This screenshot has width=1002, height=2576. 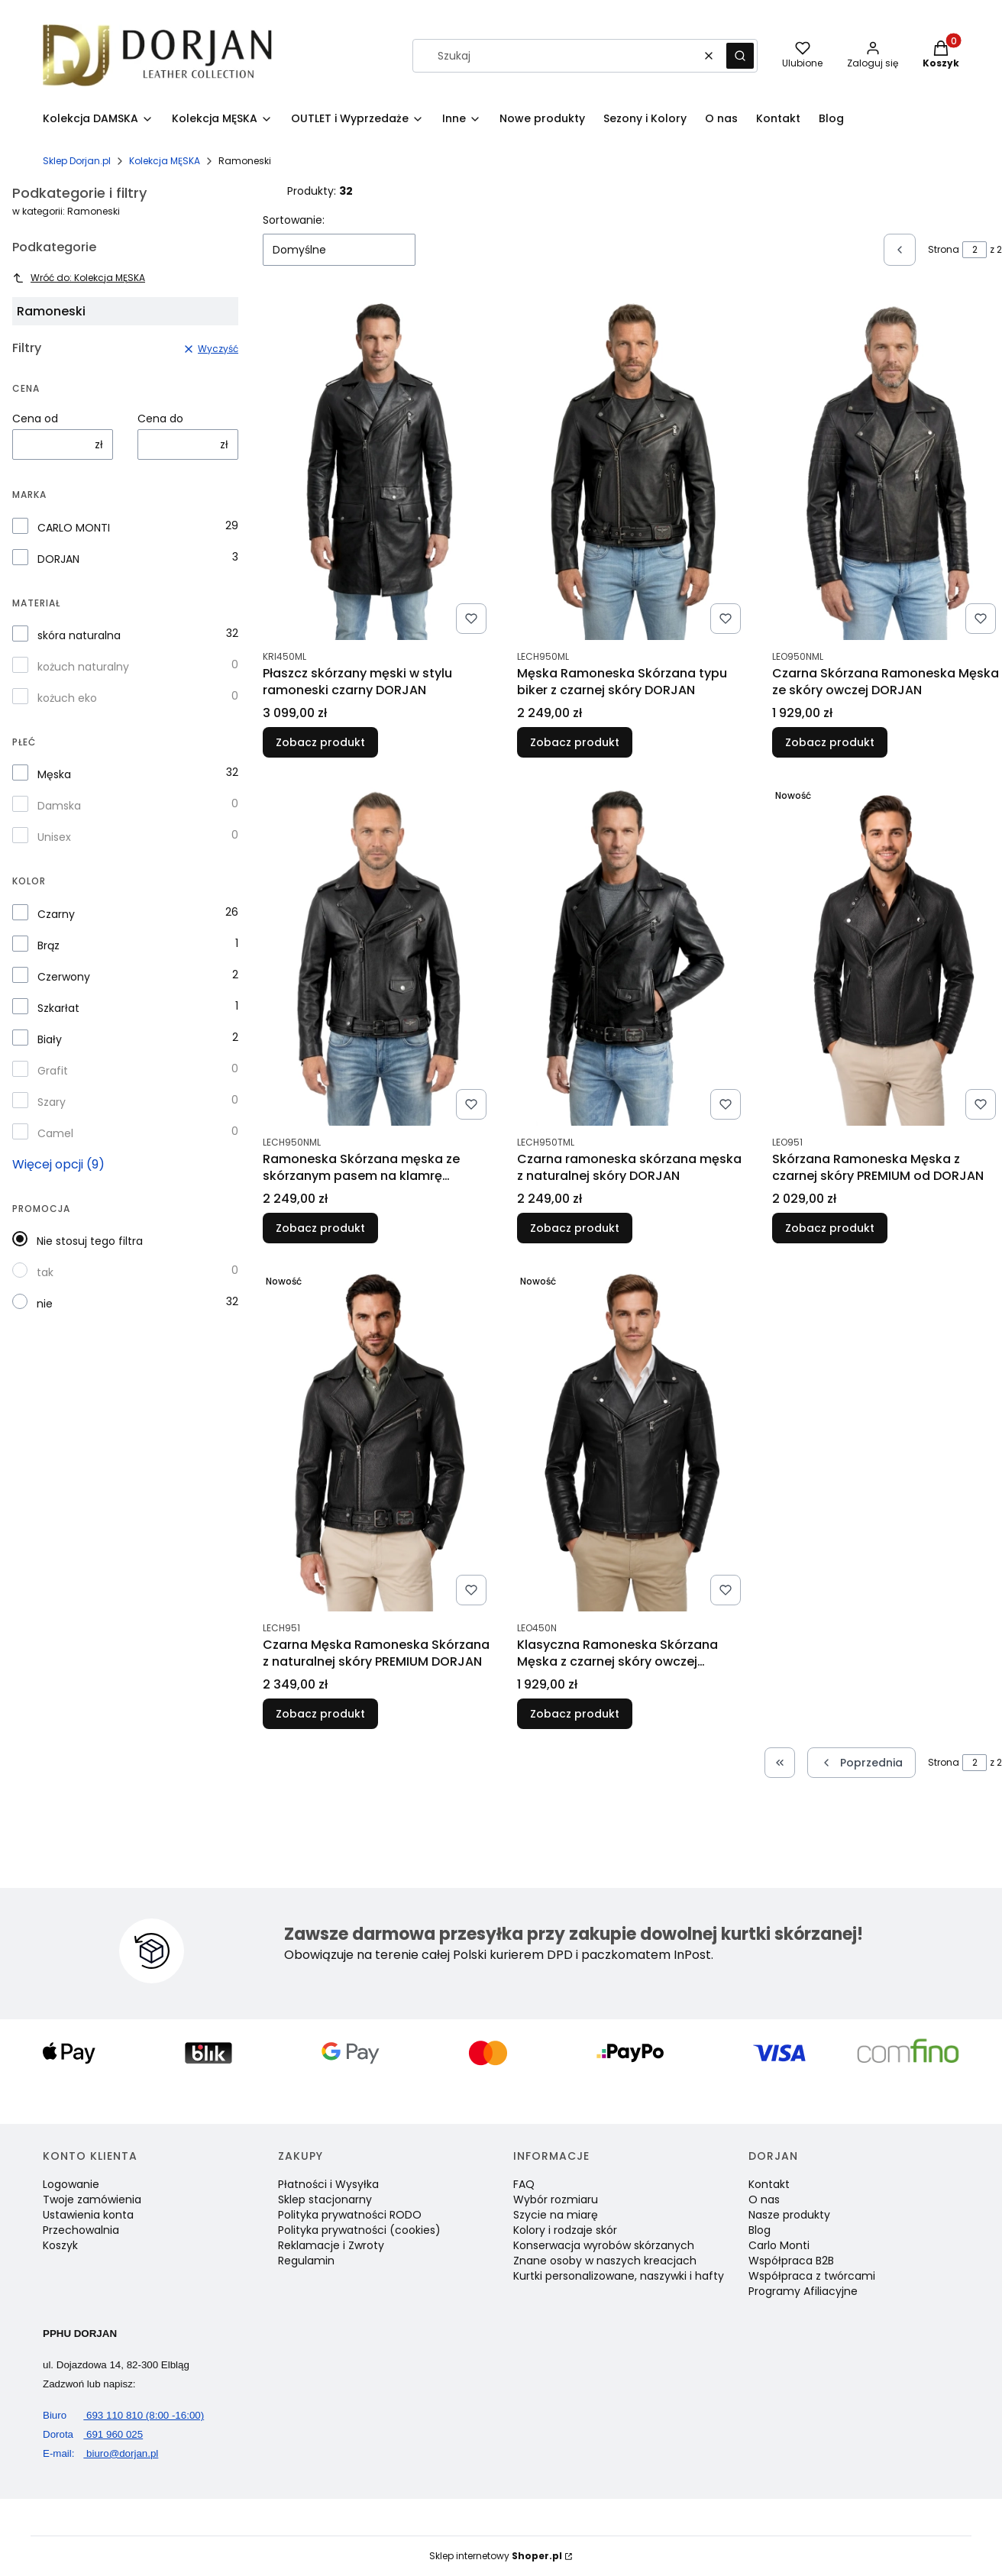 What do you see at coordinates (378, 1439) in the screenshot?
I see `[Przejdź do produktu Czarna Męska Ramoneska Skórzana z naturalnej skóry PREMIUM DORJAN.]` at bounding box center [378, 1439].